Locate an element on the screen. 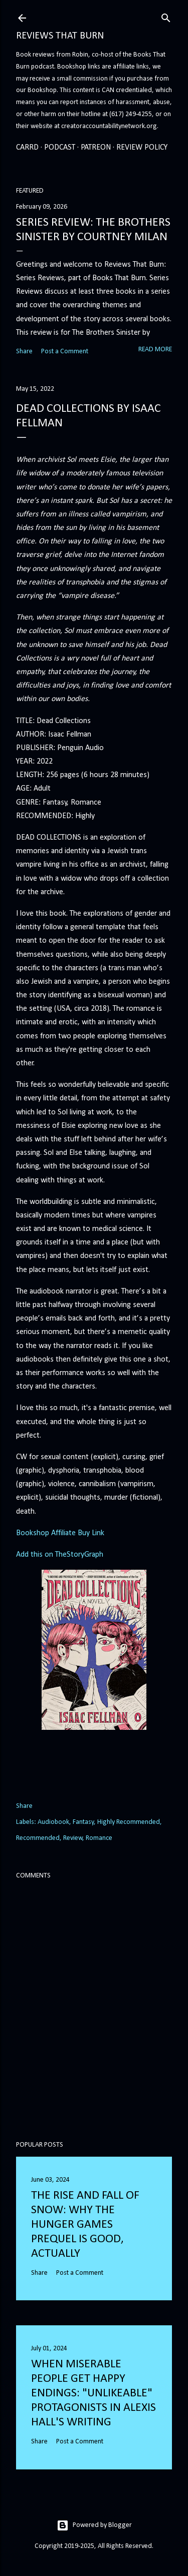  Powered by Blogger is located at coordinates (94, 2525).